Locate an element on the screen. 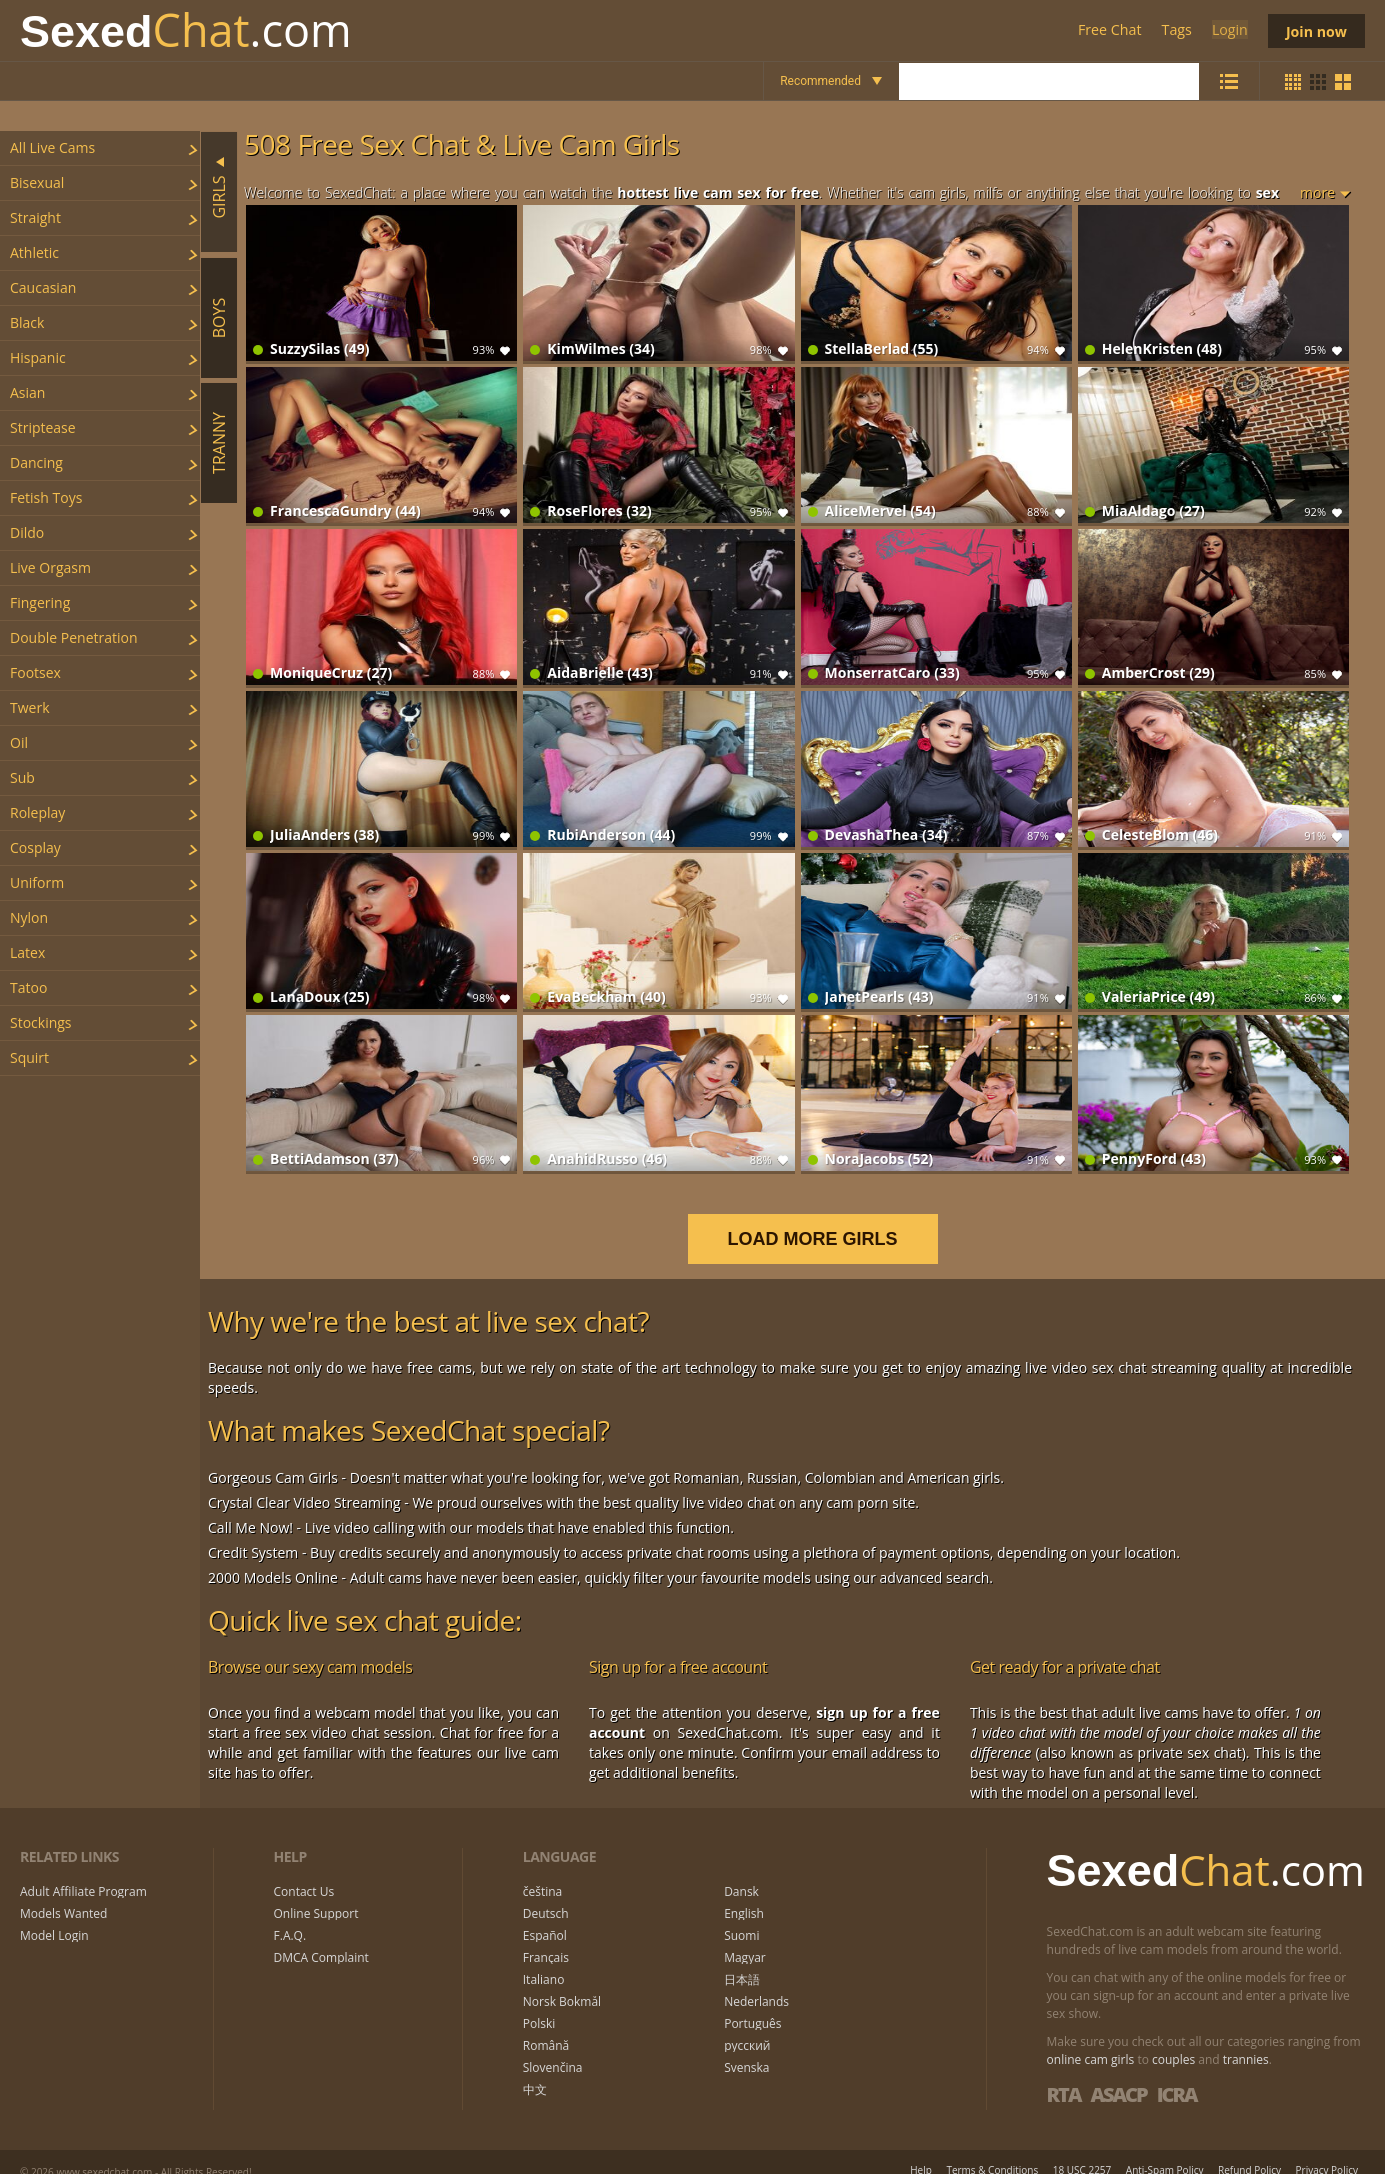 This screenshot has height=2174, width=1385. black is located at coordinates (27, 322).